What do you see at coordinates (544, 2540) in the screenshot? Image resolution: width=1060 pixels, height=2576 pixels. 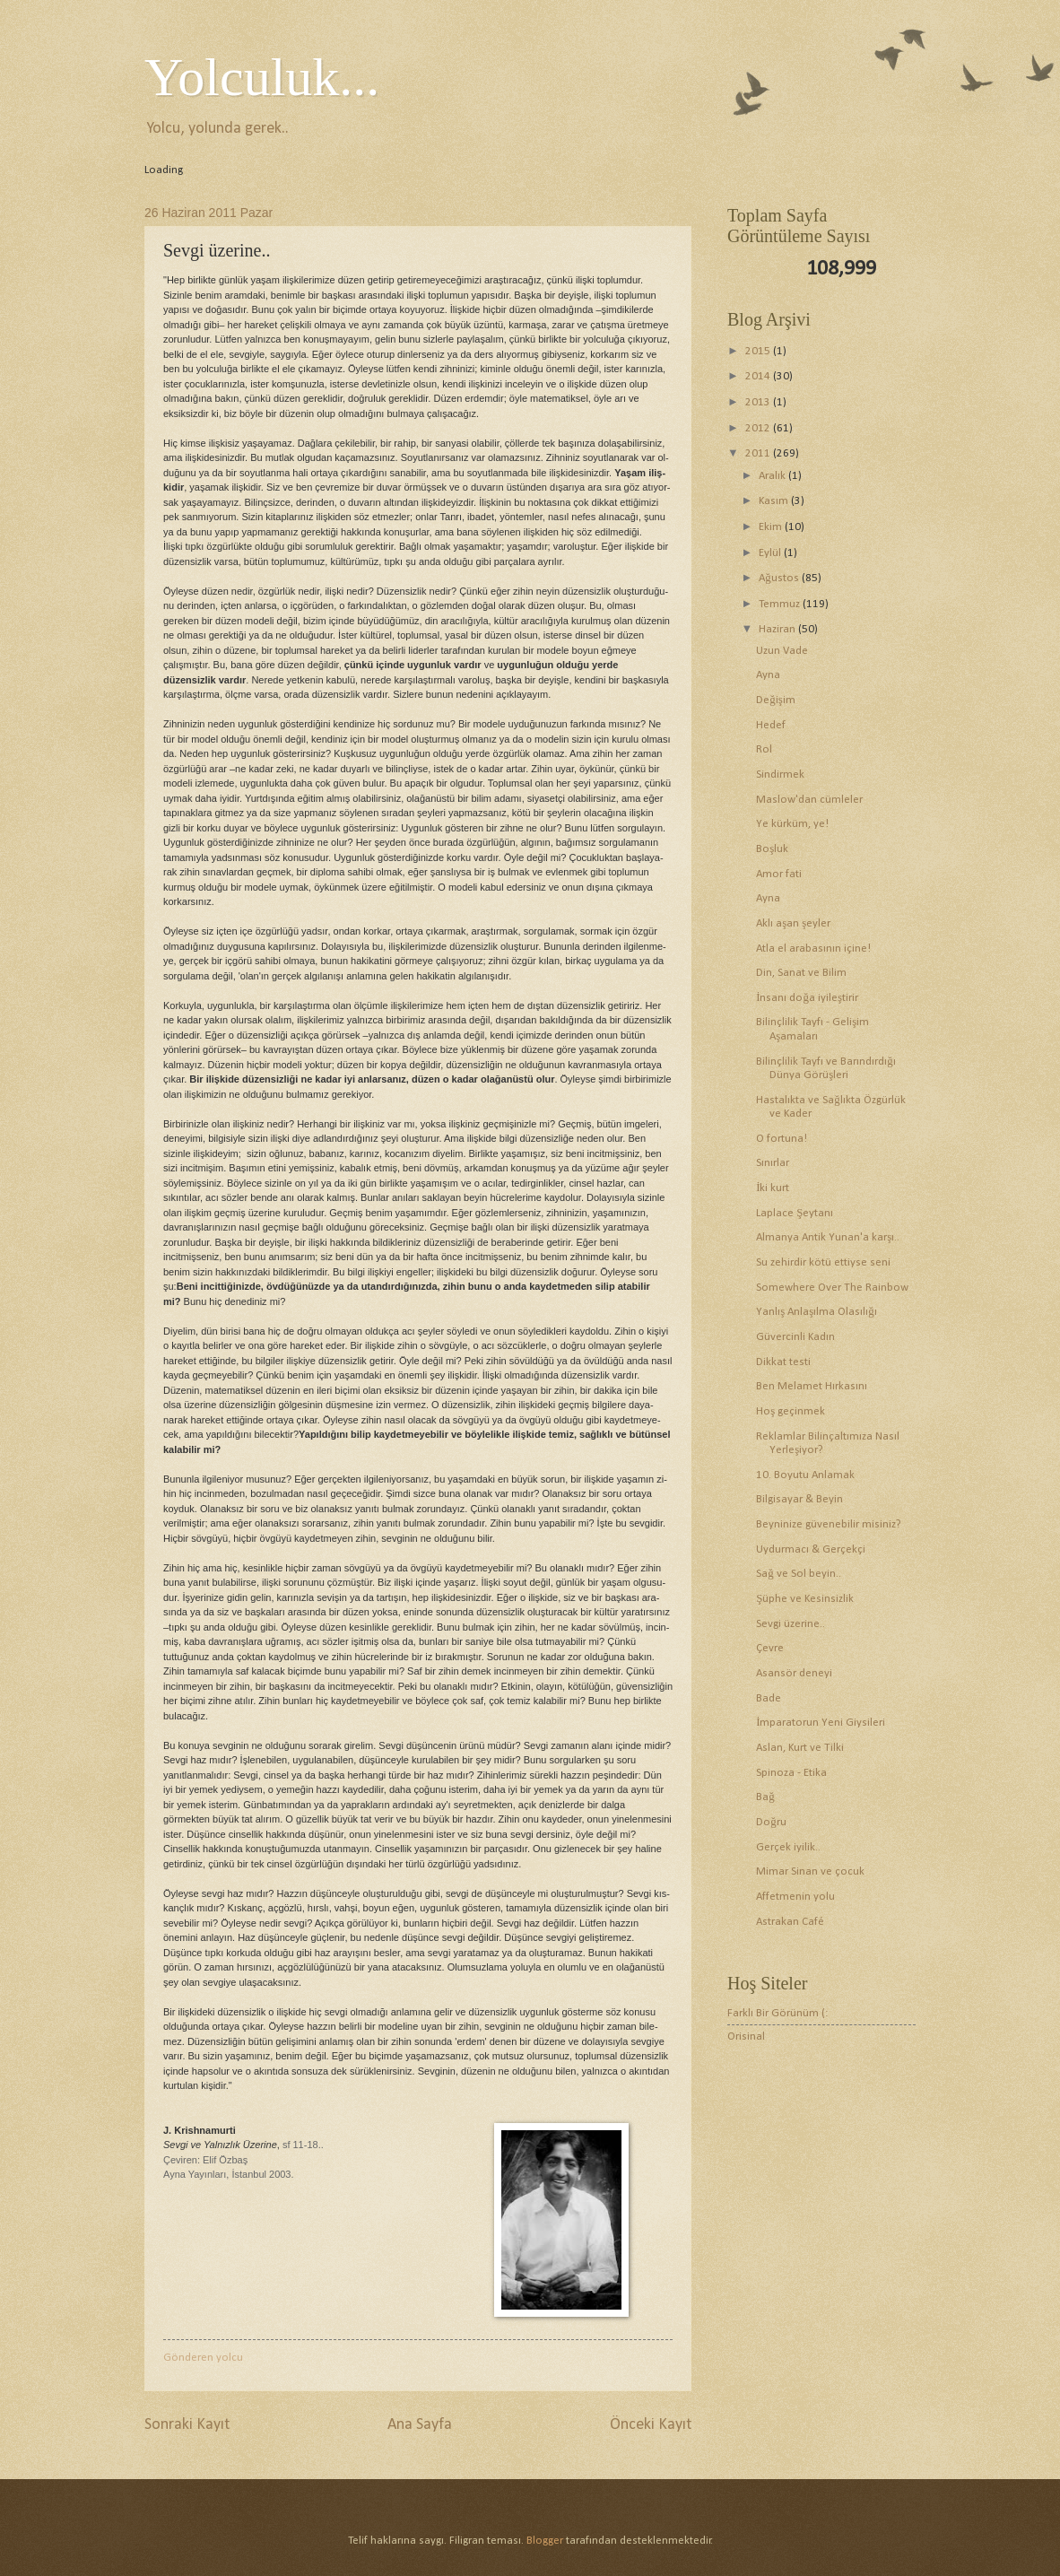 I see `Blogger` at bounding box center [544, 2540].